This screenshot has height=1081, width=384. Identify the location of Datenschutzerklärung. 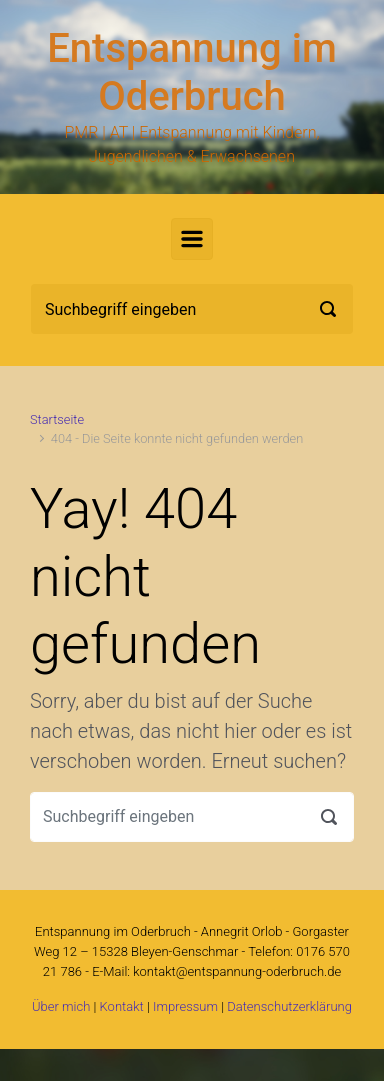
(289, 1006).